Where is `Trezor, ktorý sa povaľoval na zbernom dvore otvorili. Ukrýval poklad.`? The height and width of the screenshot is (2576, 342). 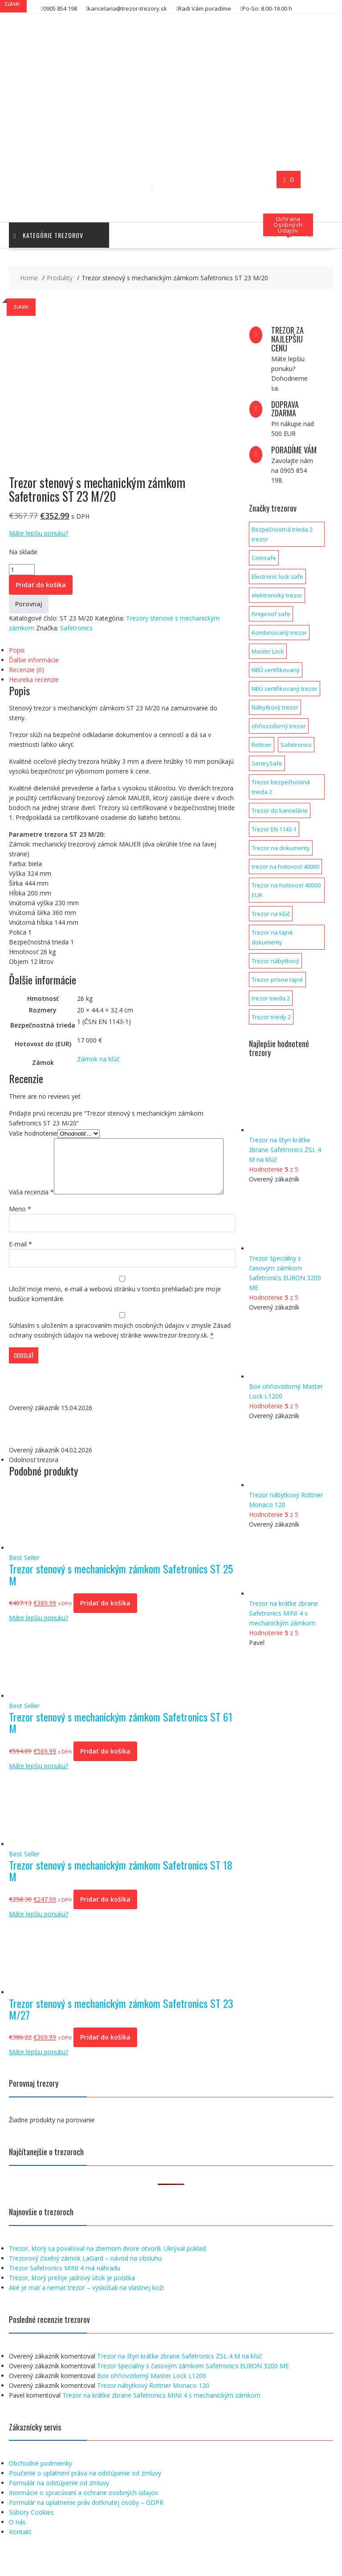
Trezor, ktorý sa povaľoval na zbernom dvore otvorili. Ukrýval poklad. is located at coordinates (108, 2269).